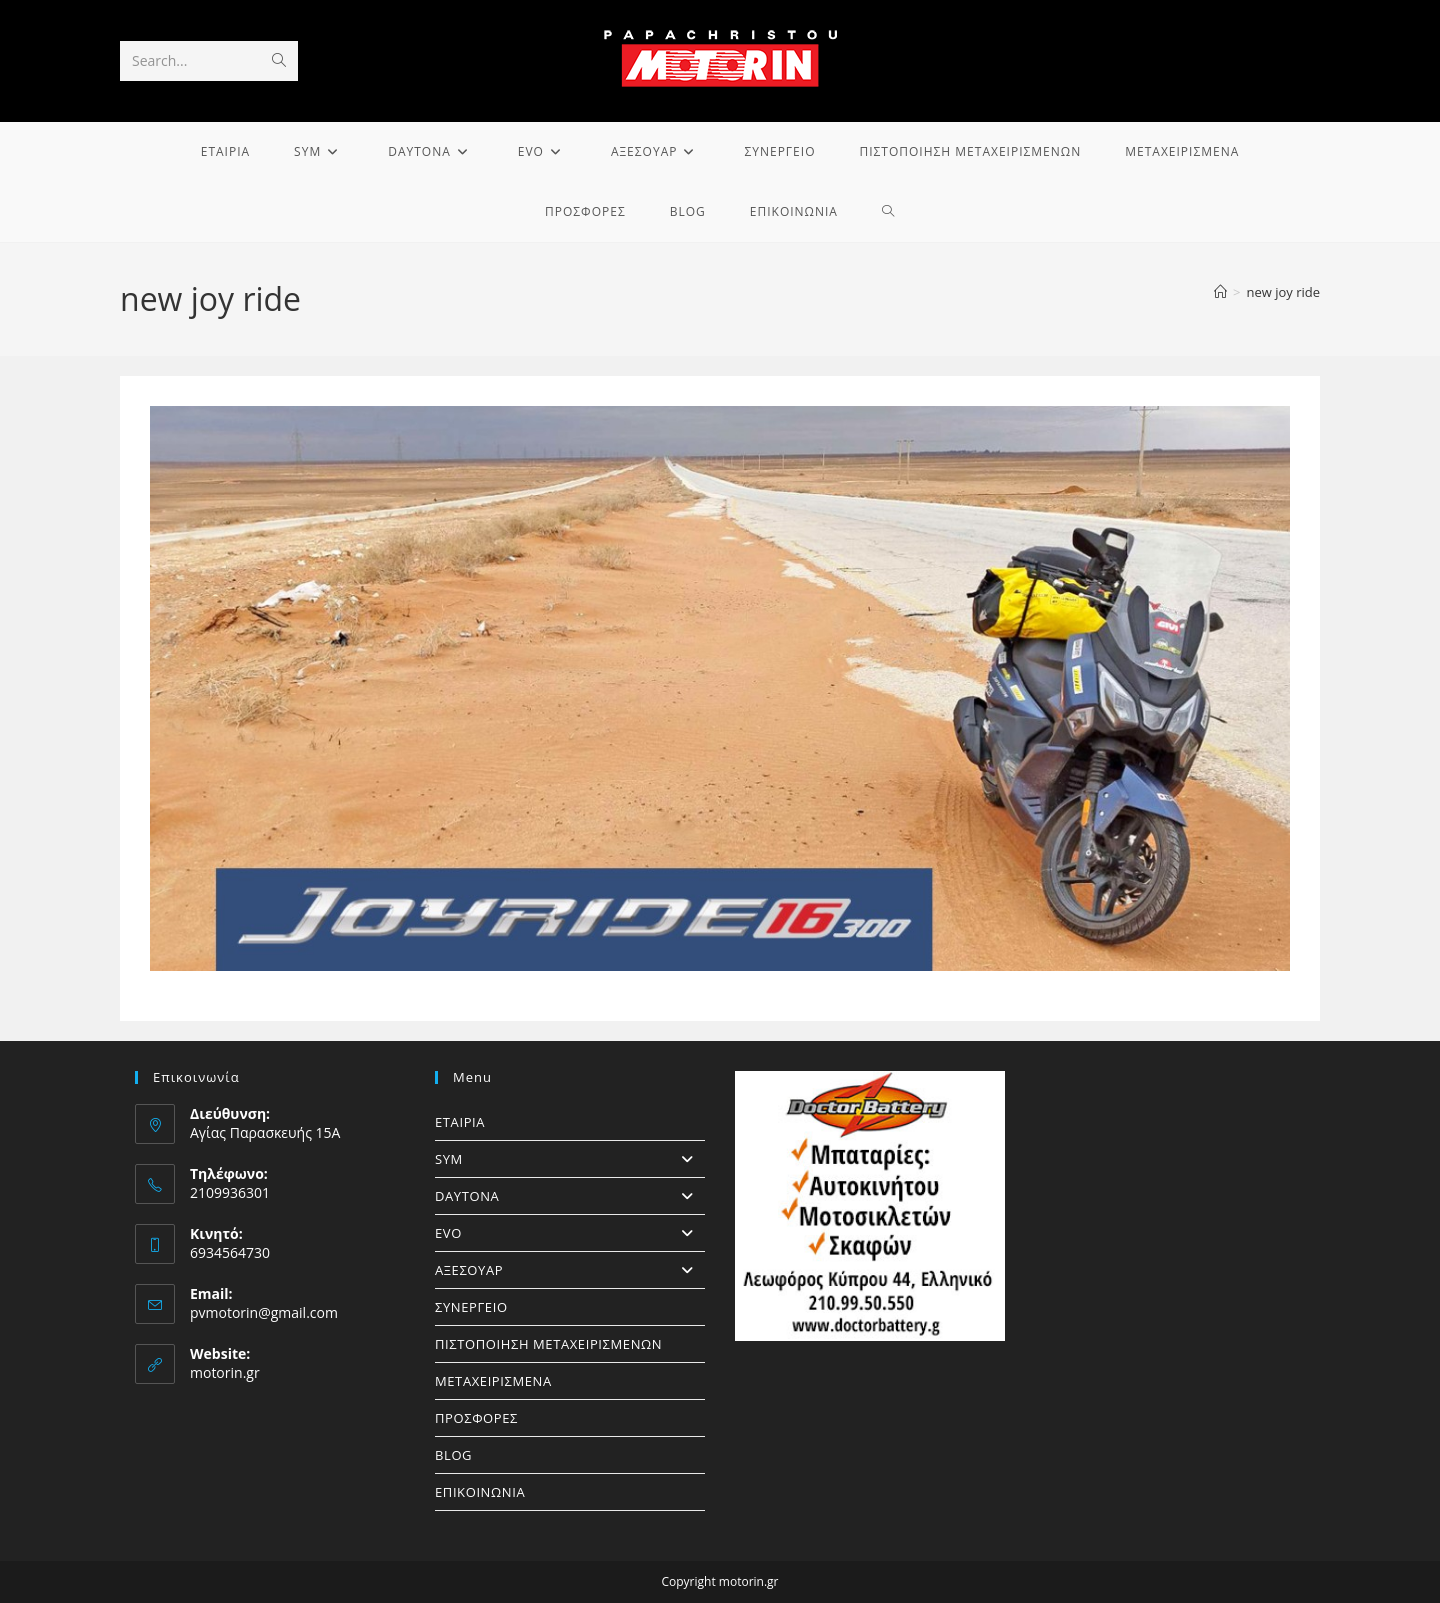 The height and width of the screenshot is (1603, 1440). What do you see at coordinates (570, 1196) in the screenshot?
I see `DAYTONA` at bounding box center [570, 1196].